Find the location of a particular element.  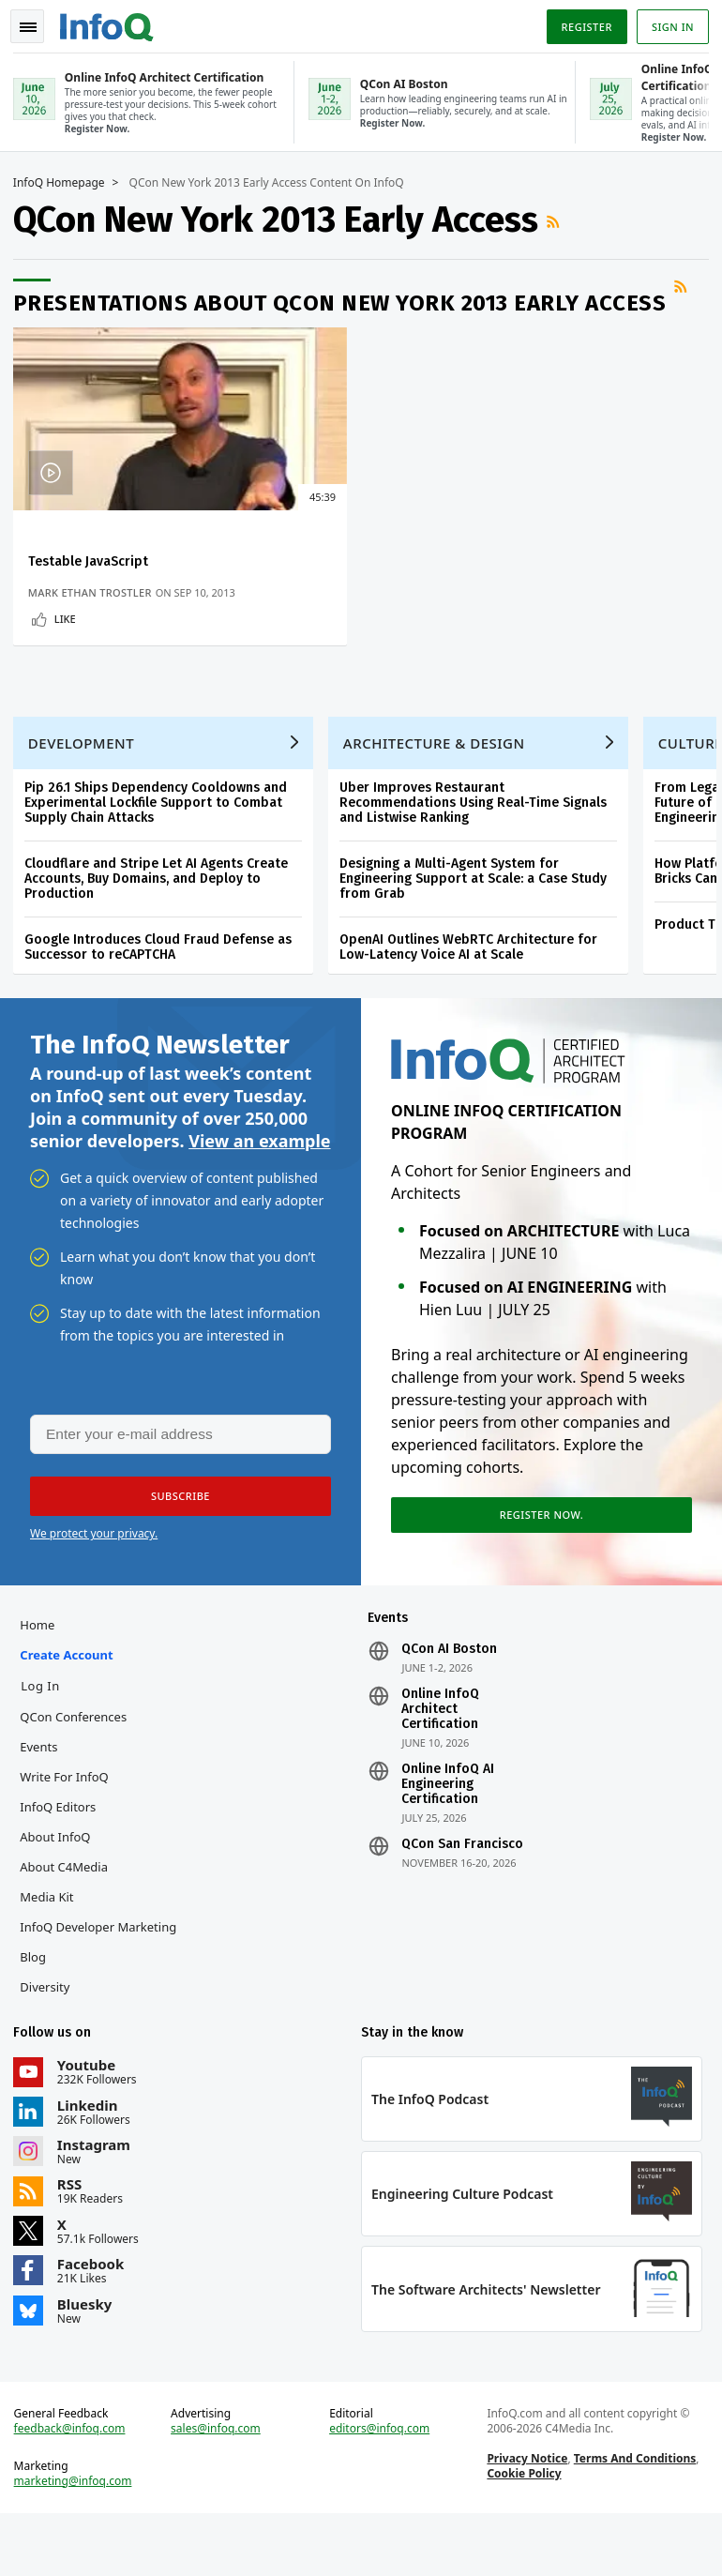

Diversity is located at coordinates (50, 2032).